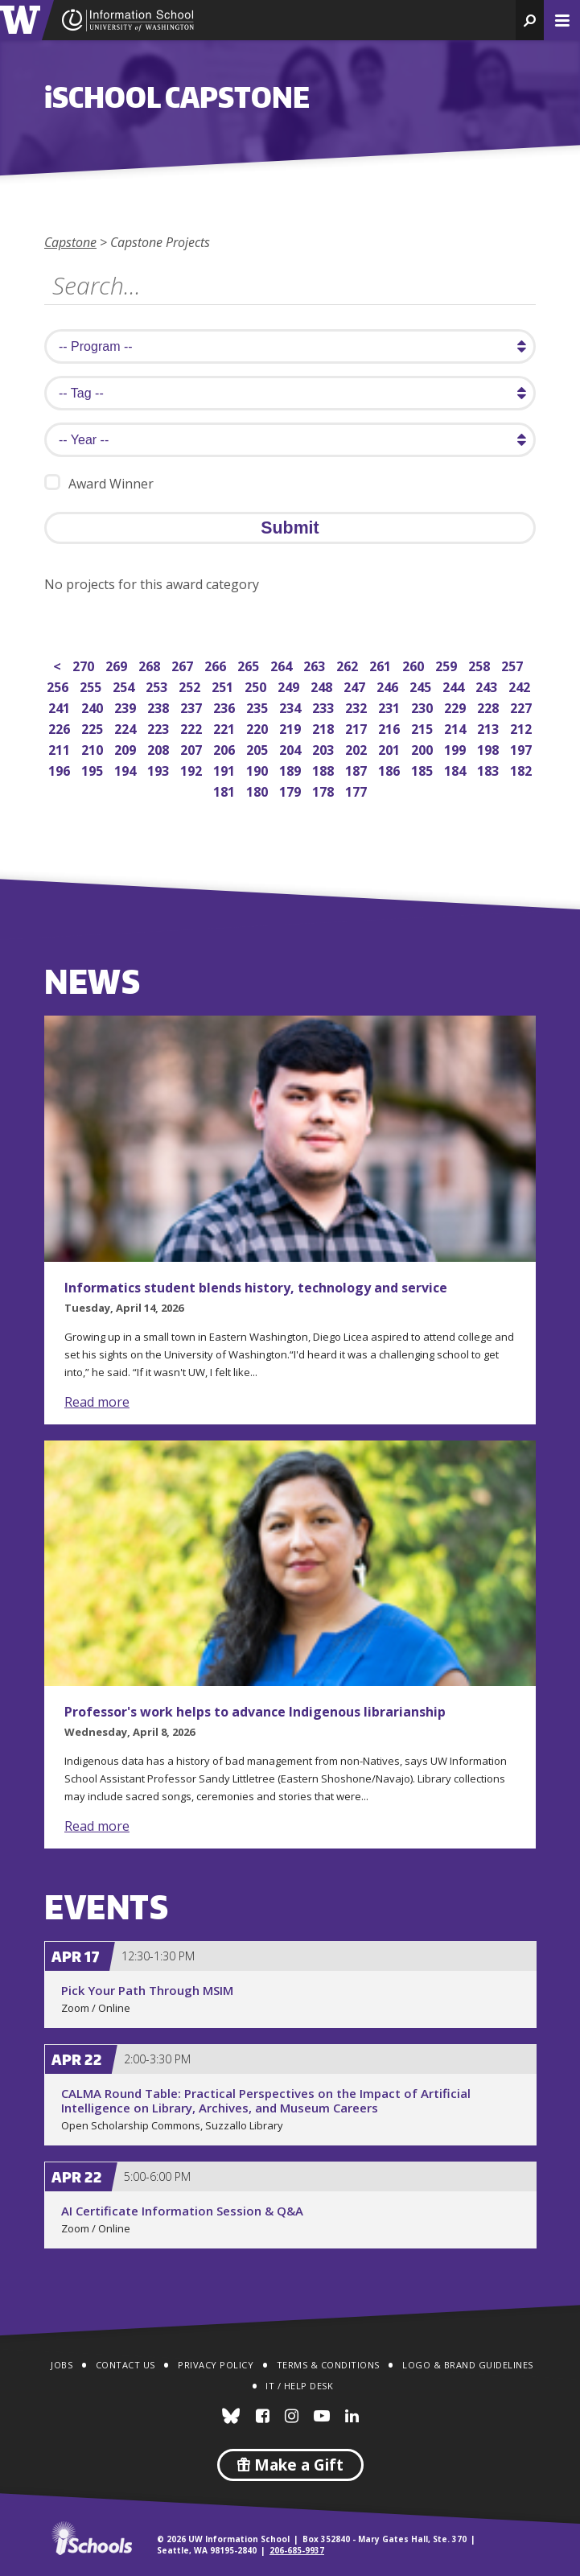 The image size is (580, 2576). Describe the element at coordinates (60, 769) in the screenshot. I see `196` at that location.